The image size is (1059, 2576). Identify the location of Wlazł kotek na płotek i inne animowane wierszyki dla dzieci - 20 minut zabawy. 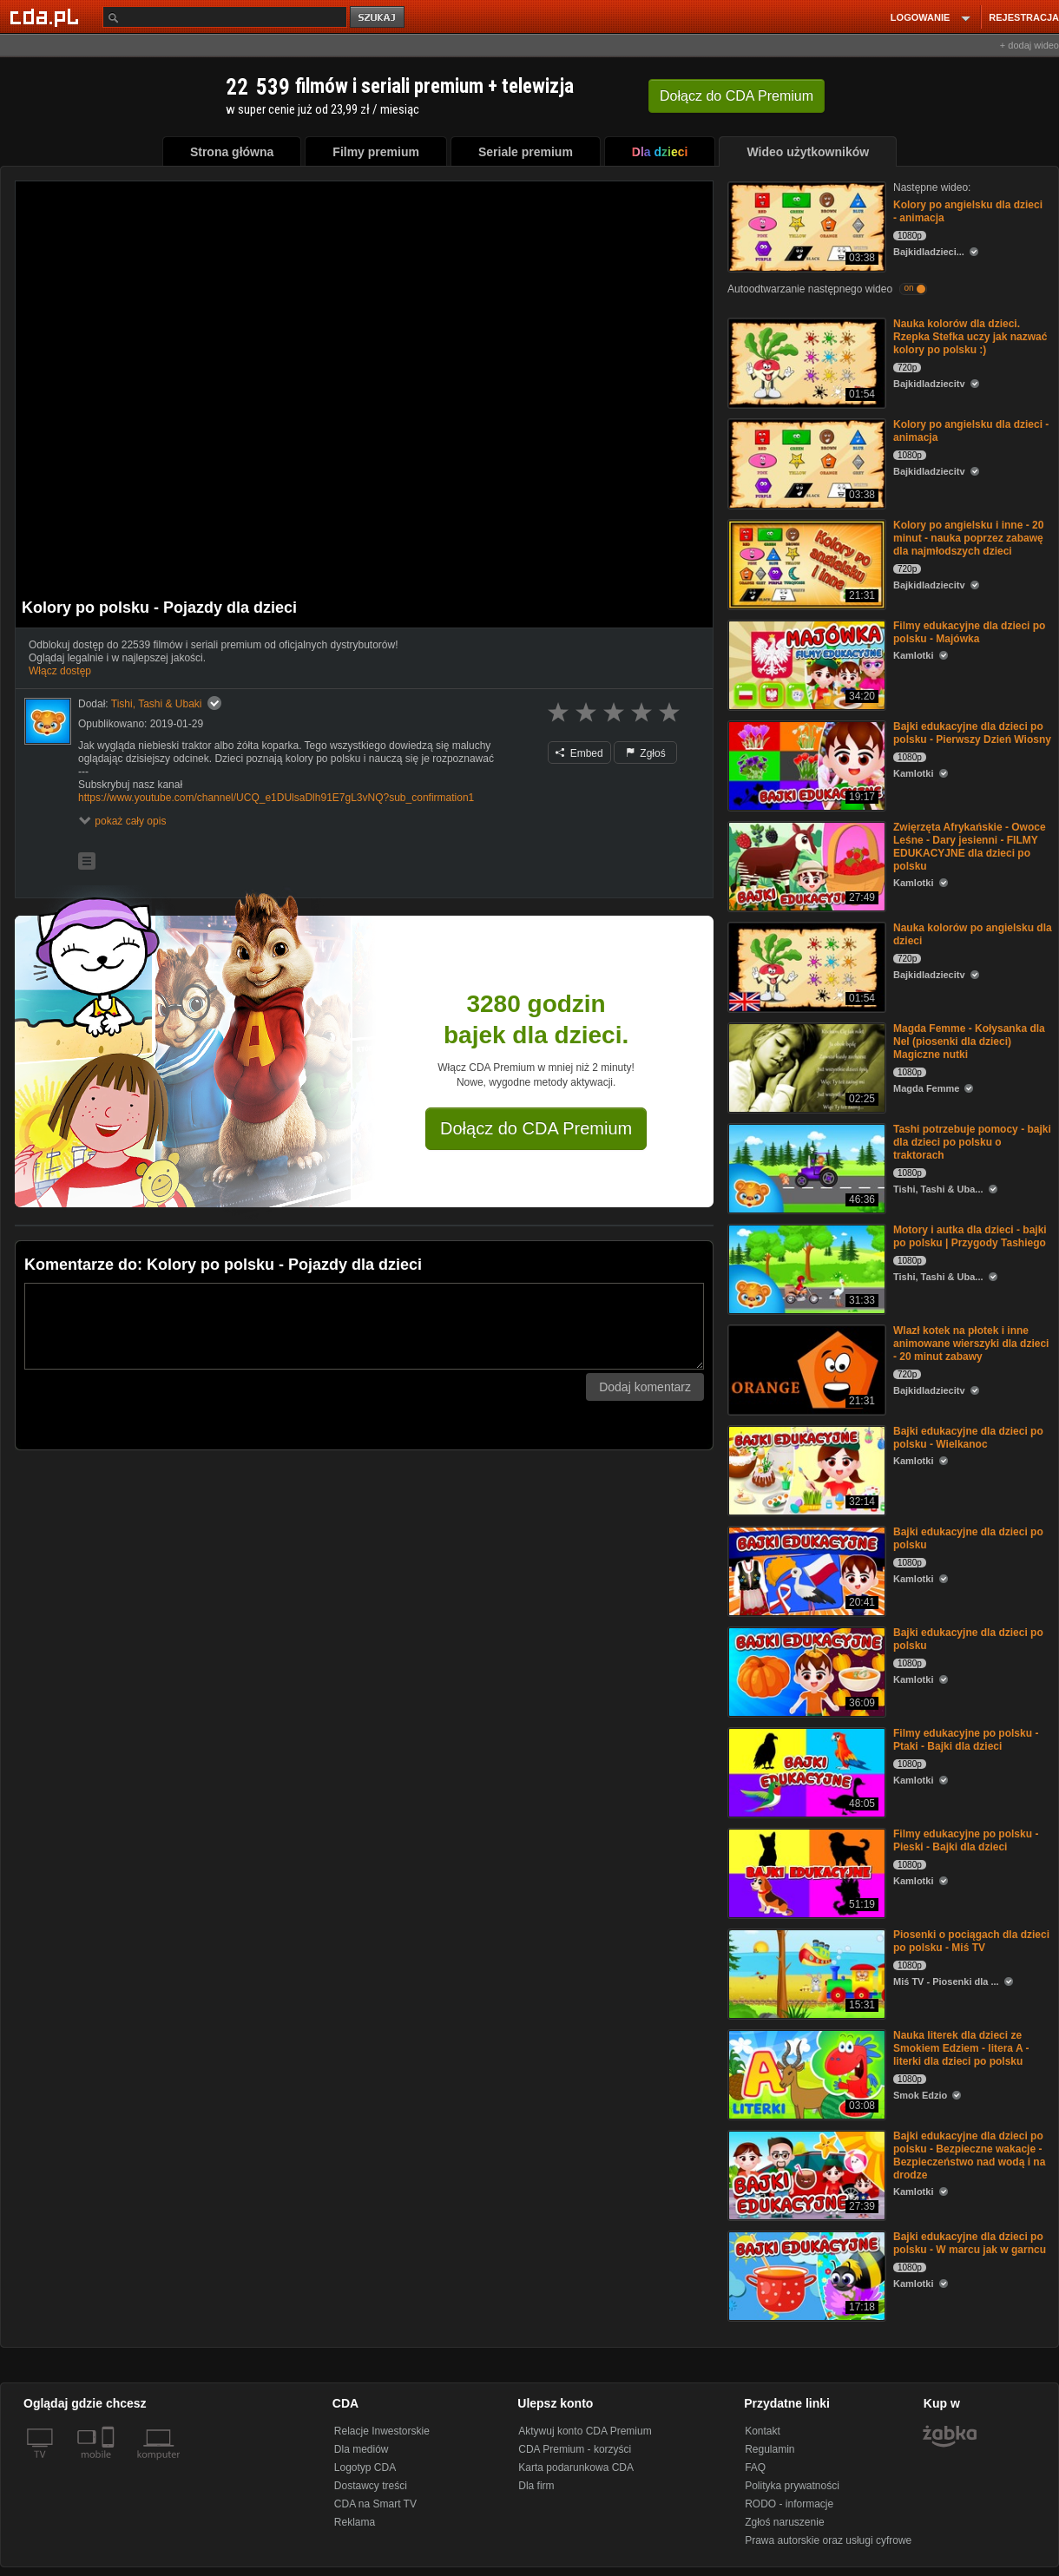
(971, 1343).